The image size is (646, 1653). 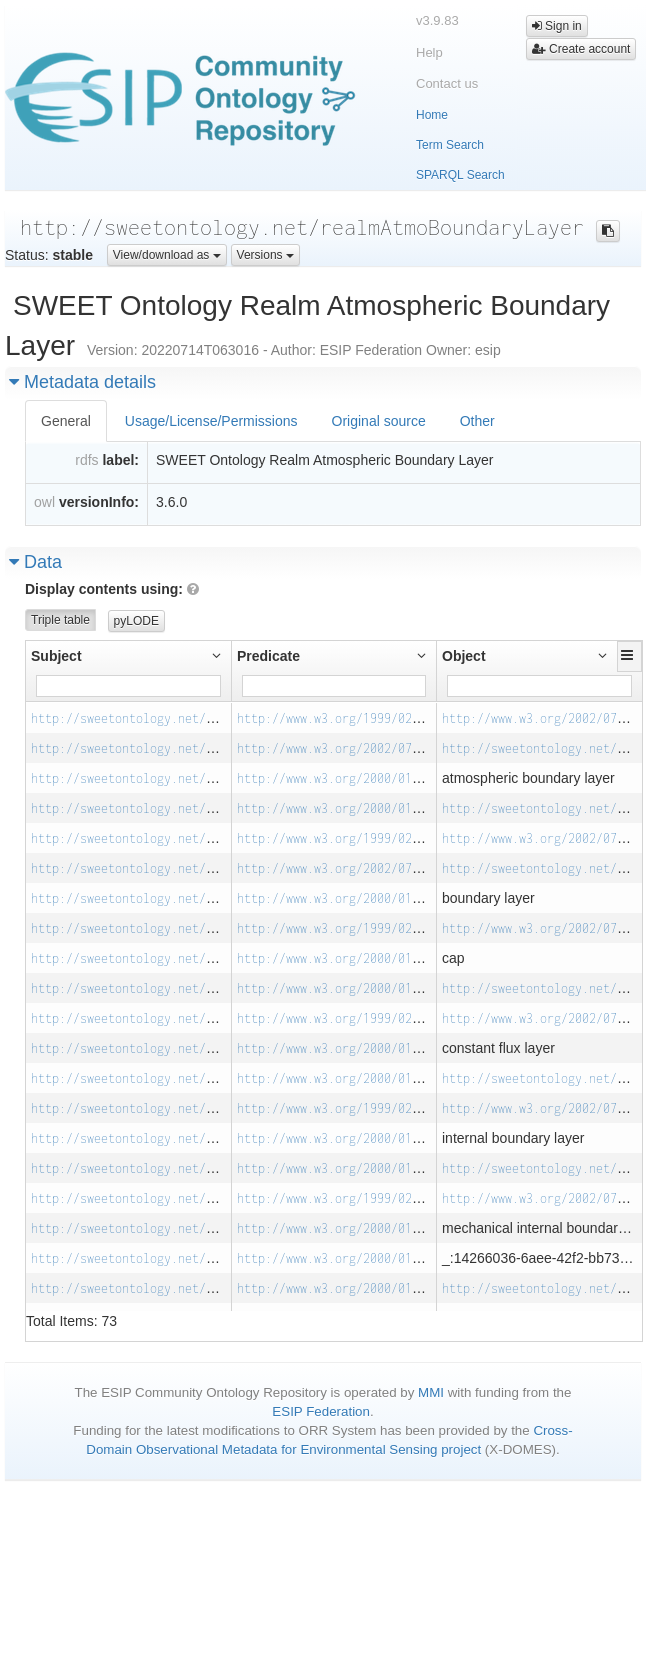 I want to click on http://www.w3.org/1999/02/22-rdf-syntax-ns#type, so click(x=401, y=718).